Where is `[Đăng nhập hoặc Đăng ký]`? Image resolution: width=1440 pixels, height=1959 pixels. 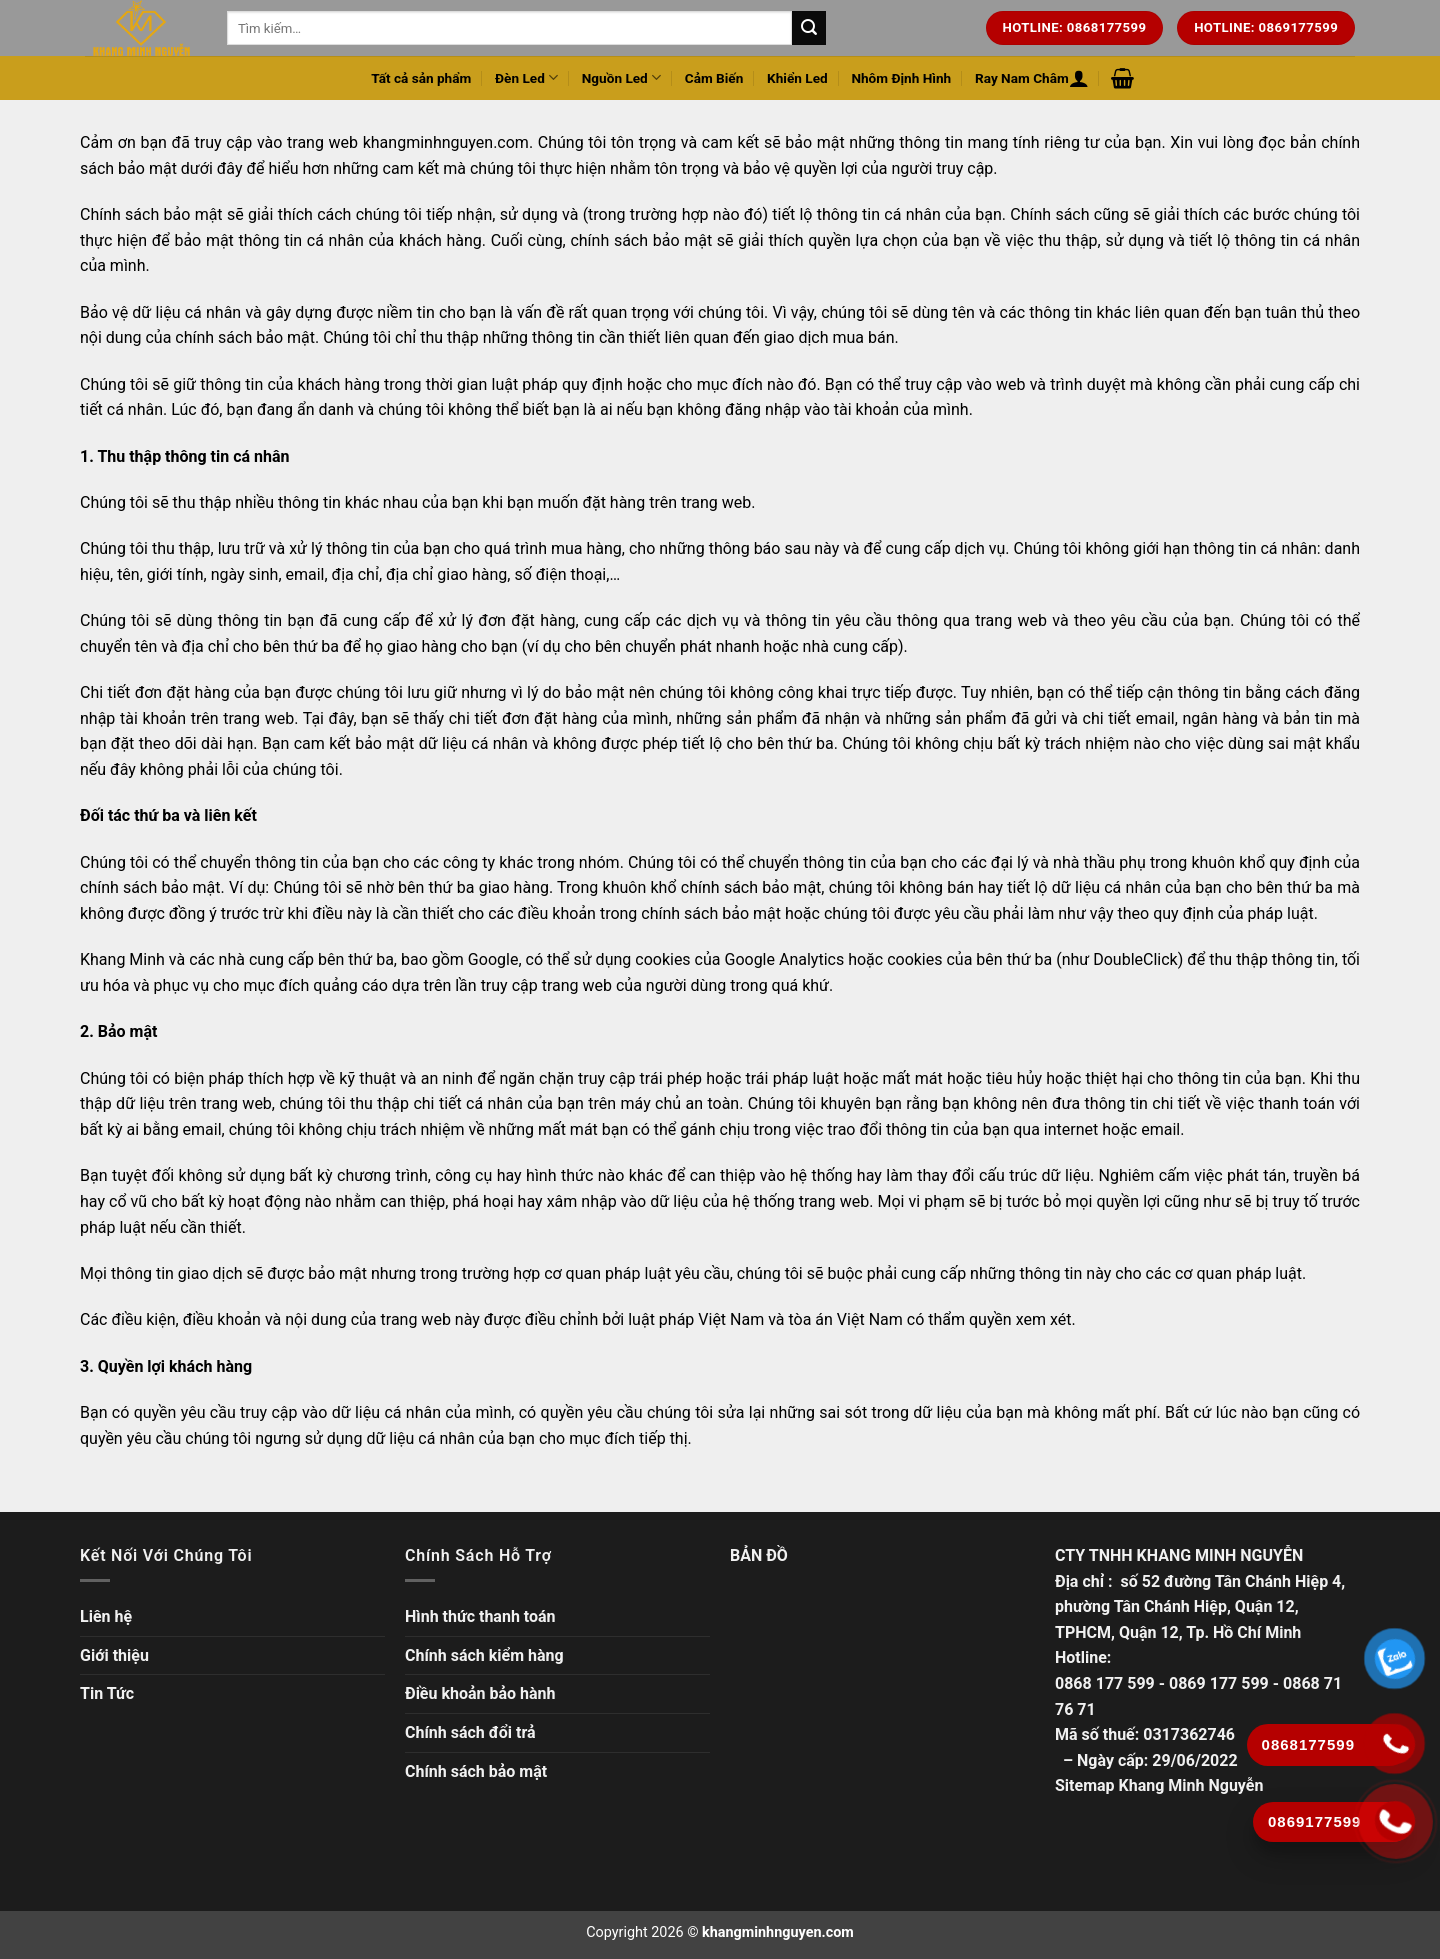 [Đăng nhập hoặc Đăng ký] is located at coordinates (1079, 78).